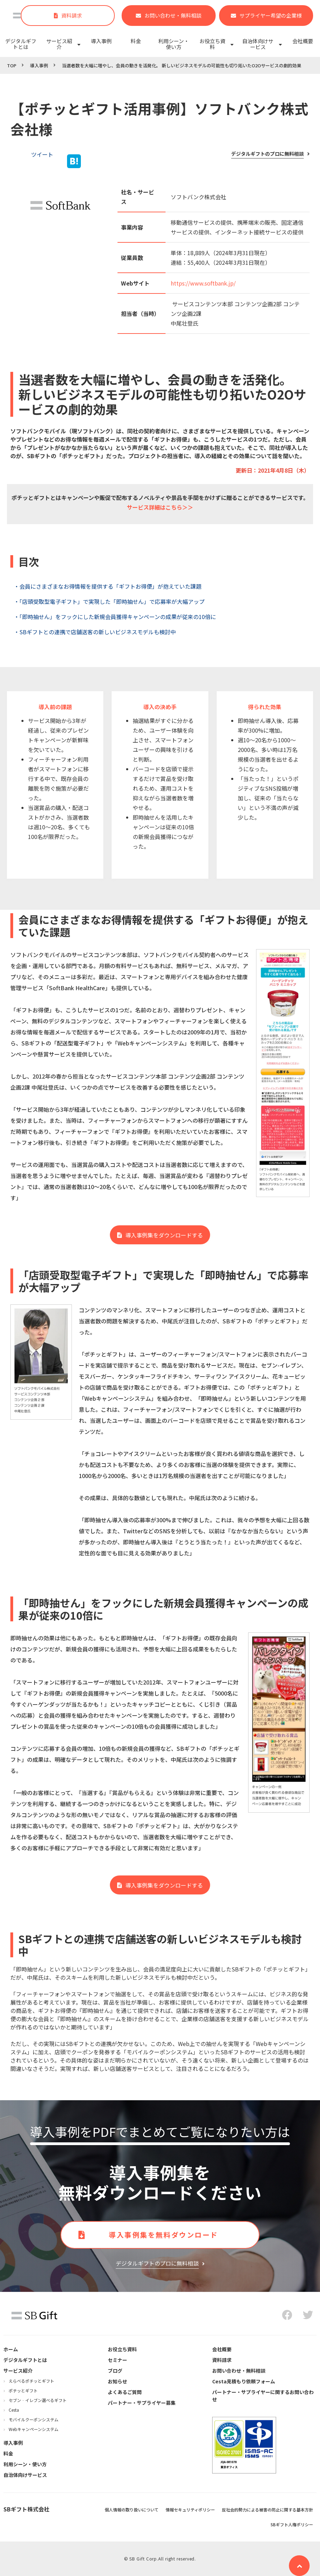  What do you see at coordinates (243, 2381) in the screenshot?
I see `Cesta見積もり依頼フォーム` at bounding box center [243, 2381].